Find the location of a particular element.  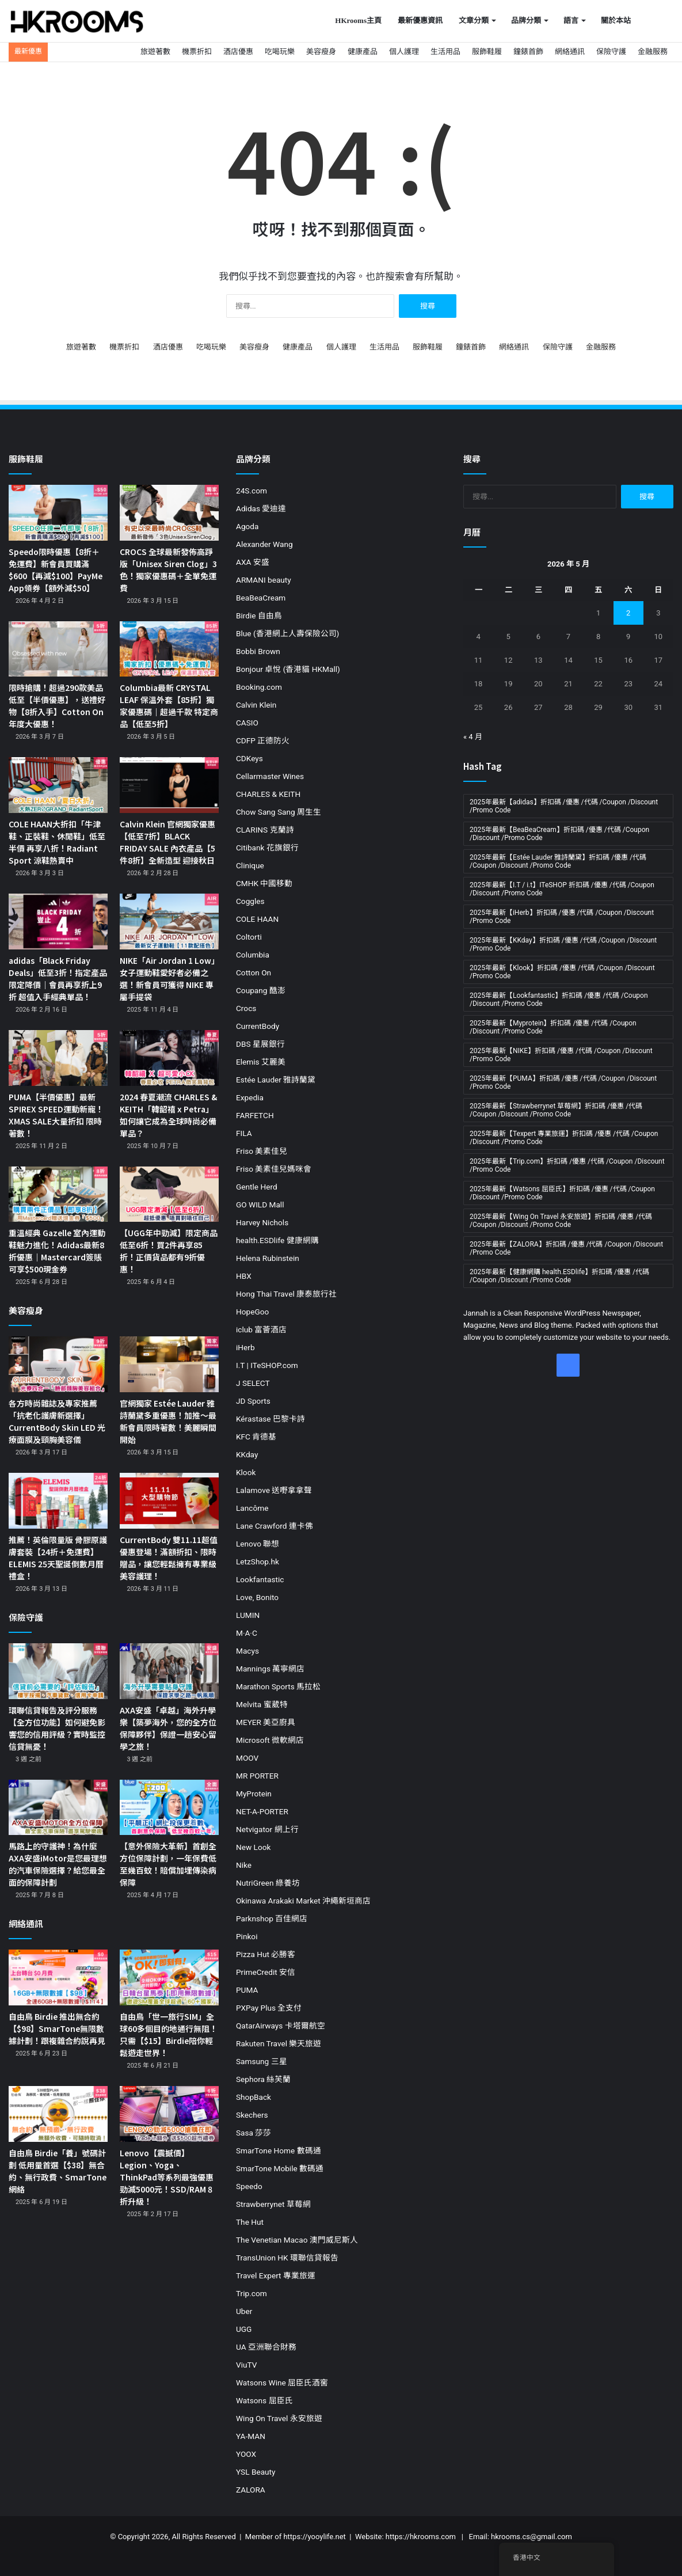

CLARINS 克蘭詩 is located at coordinates (265, 829).